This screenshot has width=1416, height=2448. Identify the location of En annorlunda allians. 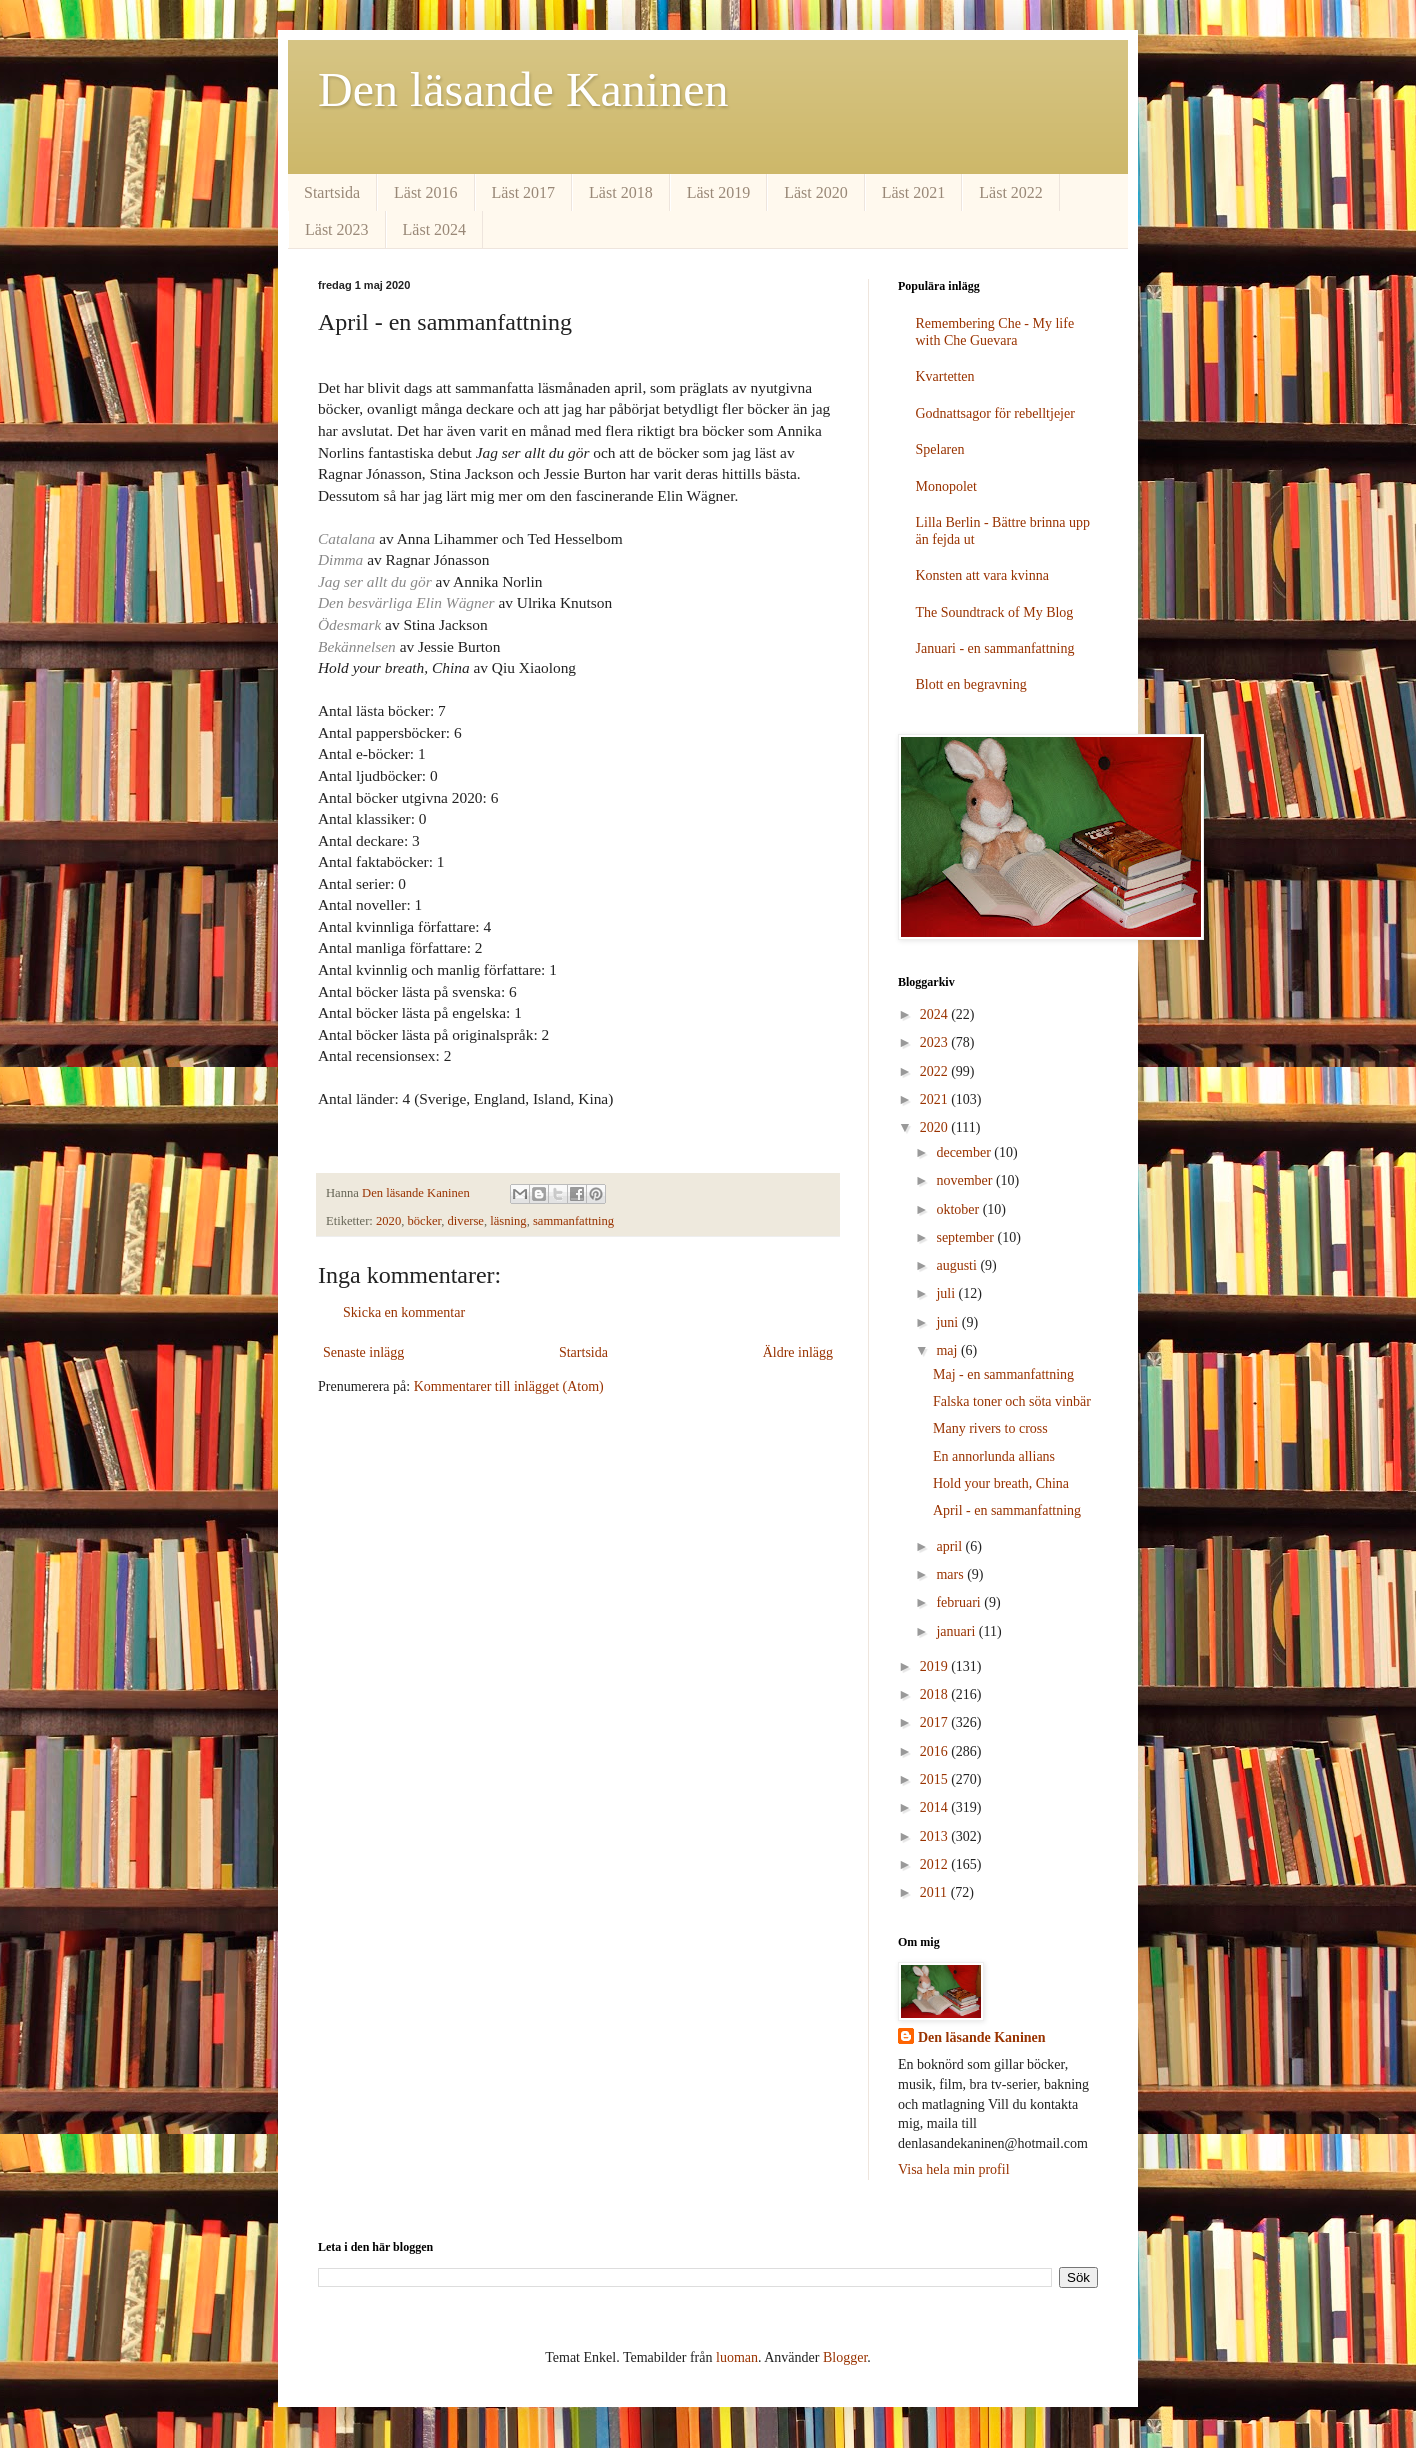
(994, 1456).